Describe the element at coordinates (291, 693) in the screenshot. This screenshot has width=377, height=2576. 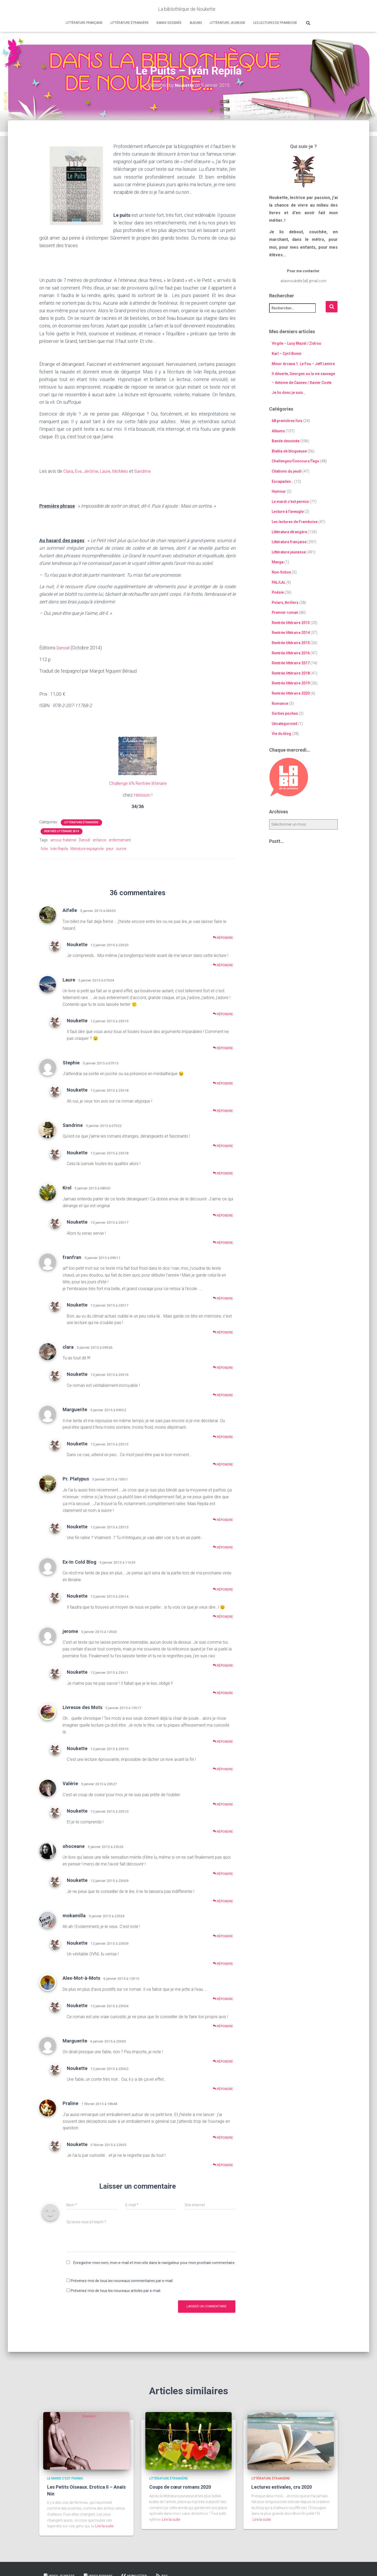
I see `Rentrée littéraire 2020` at that location.